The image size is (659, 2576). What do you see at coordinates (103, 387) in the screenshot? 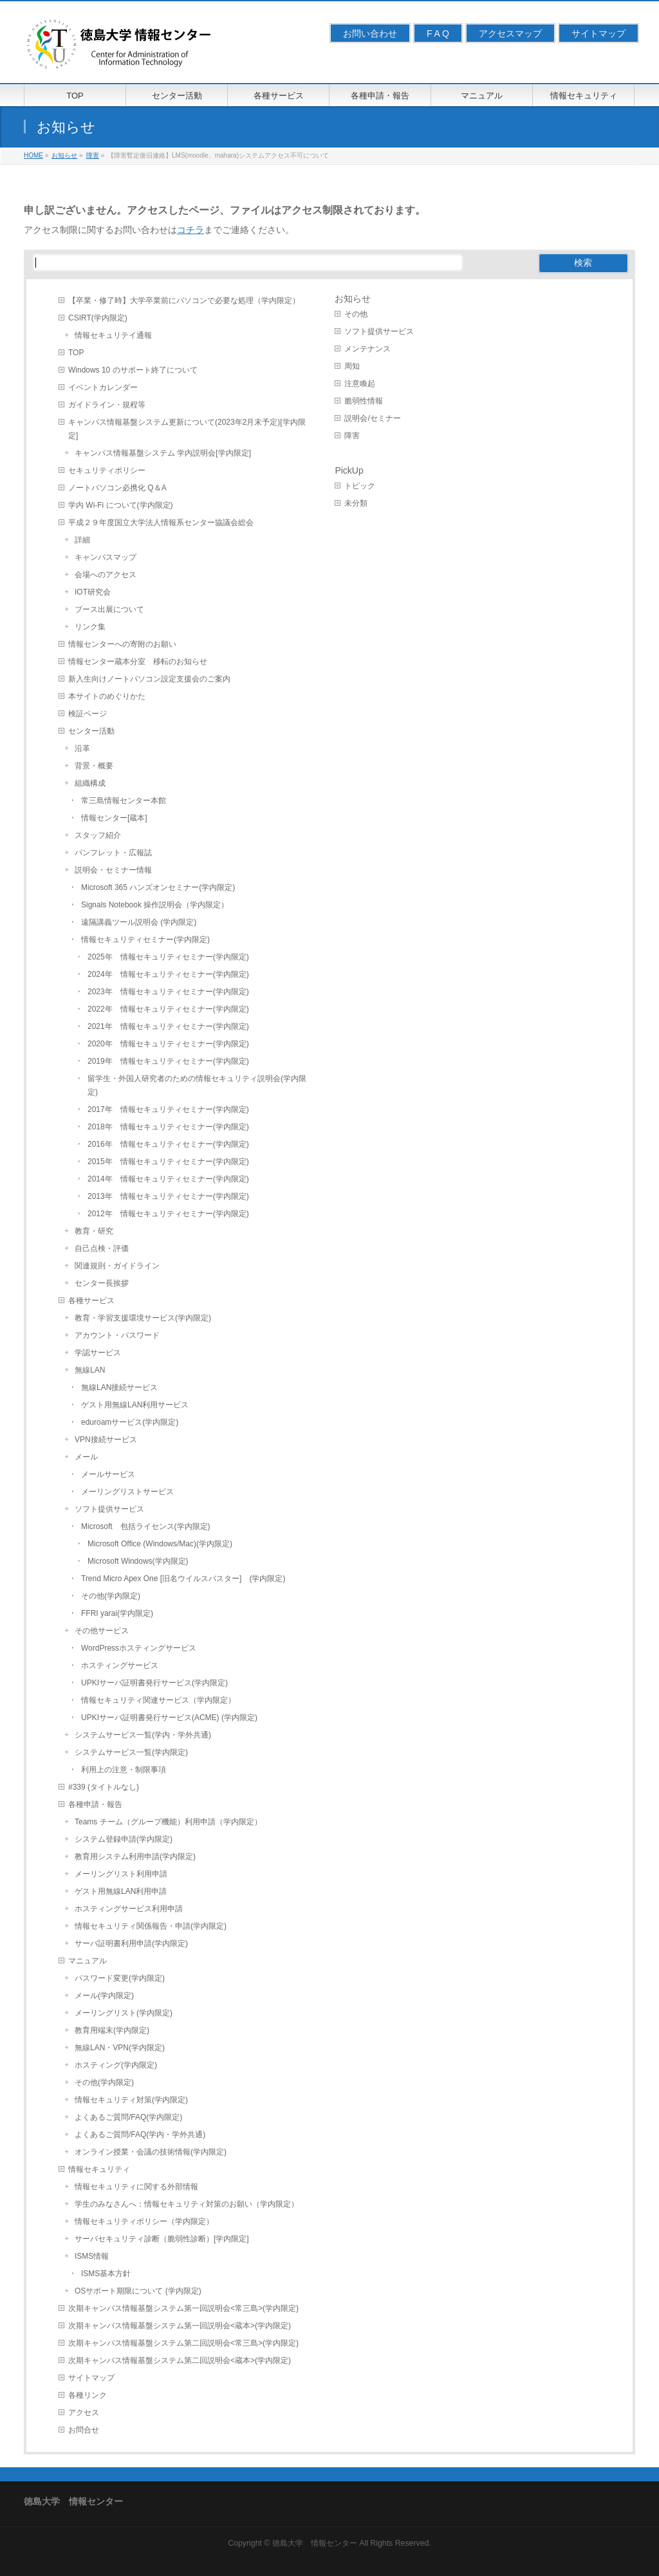
I see `イベントカレンダー` at bounding box center [103, 387].